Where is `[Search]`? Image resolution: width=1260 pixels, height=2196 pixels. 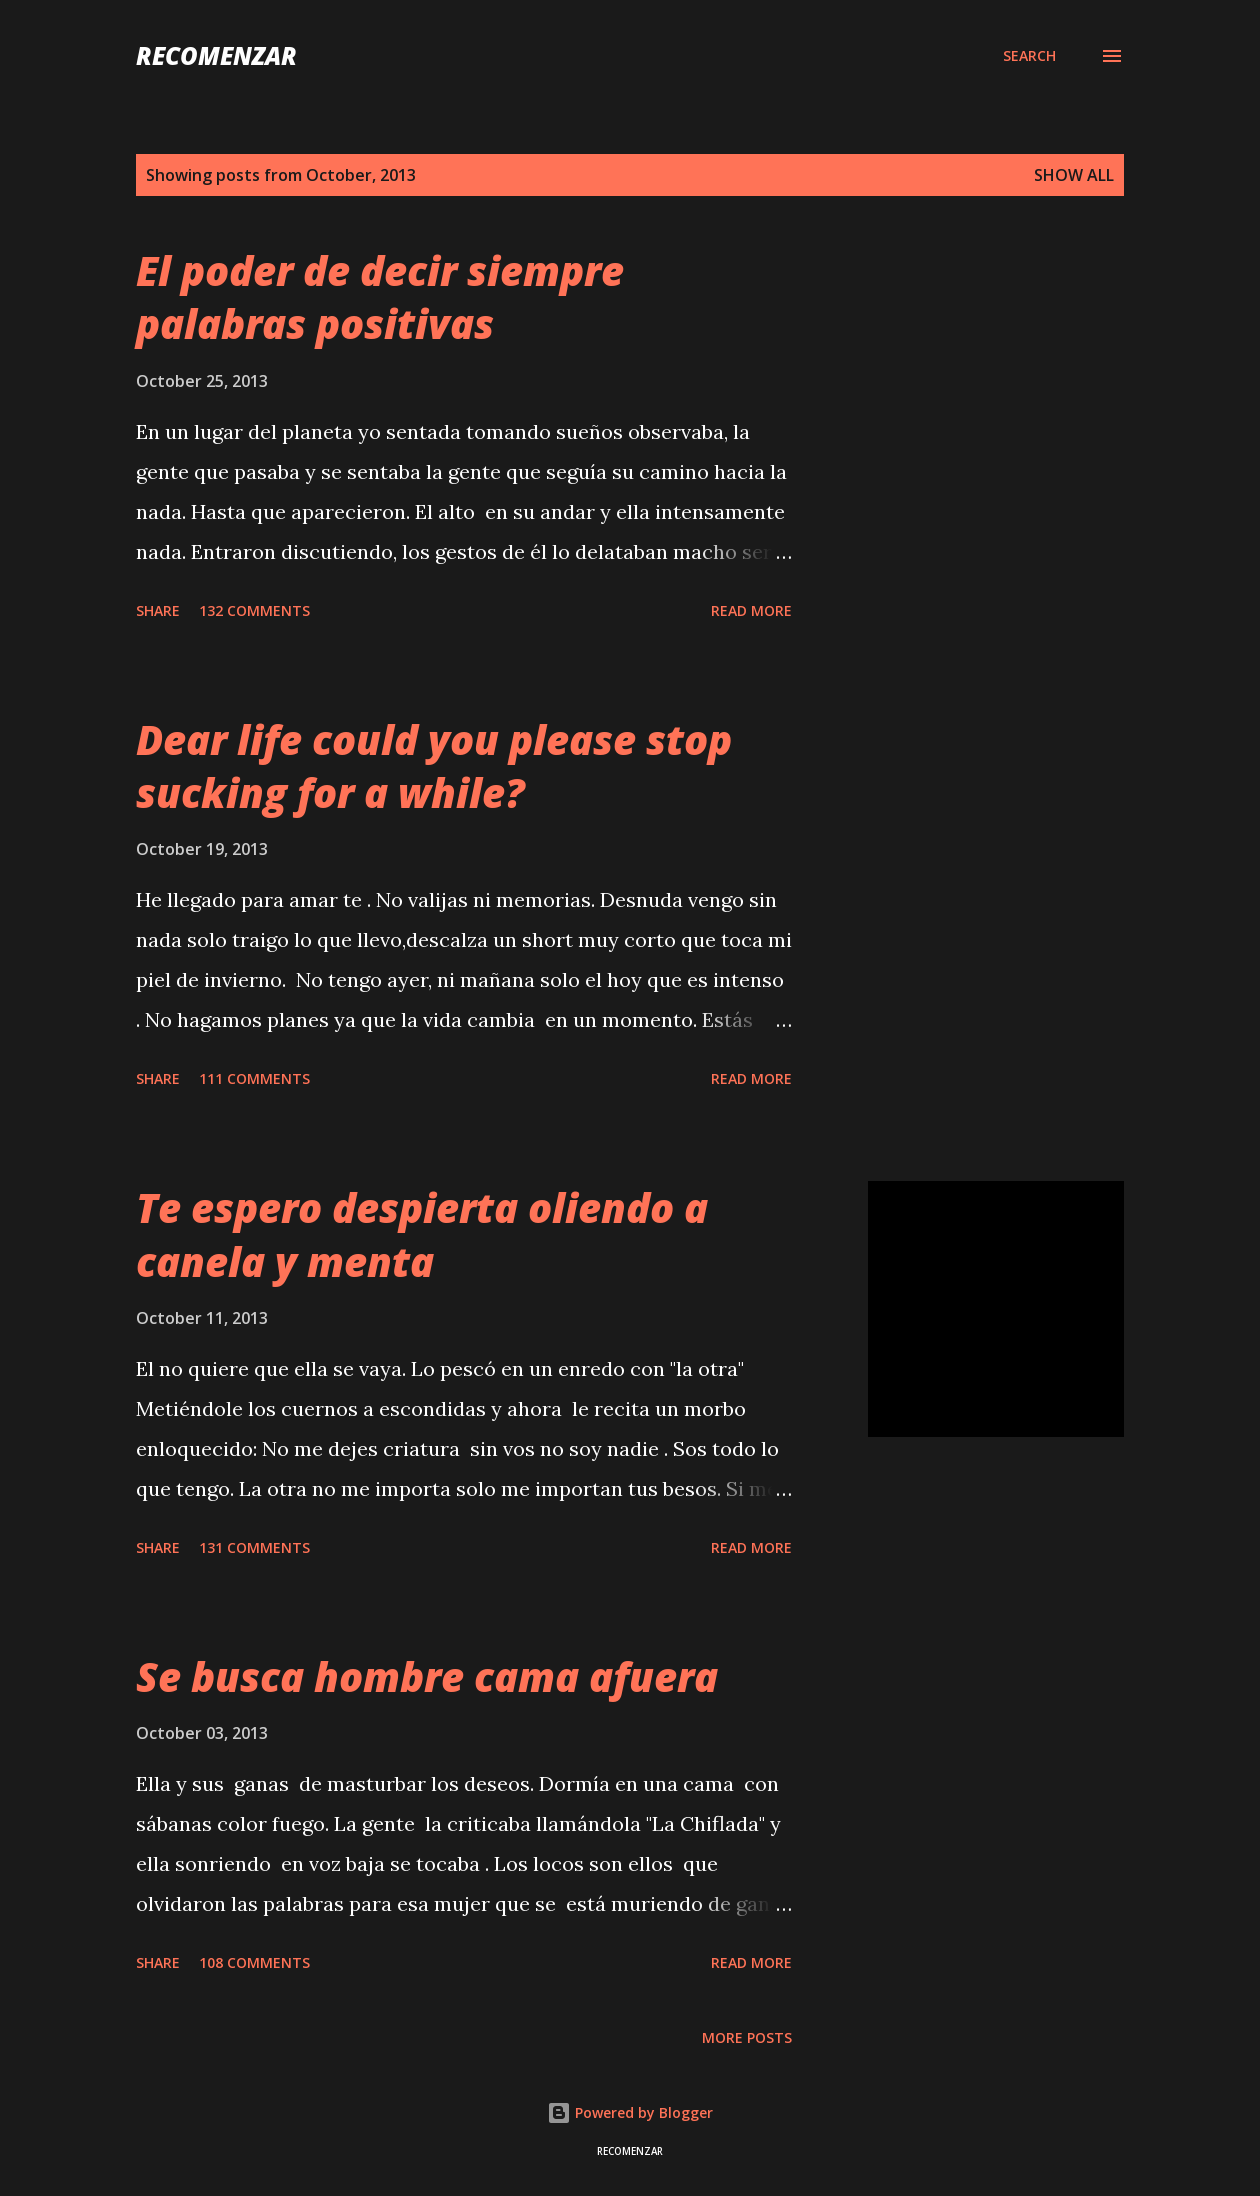 [Search] is located at coordinates (1029, 56).